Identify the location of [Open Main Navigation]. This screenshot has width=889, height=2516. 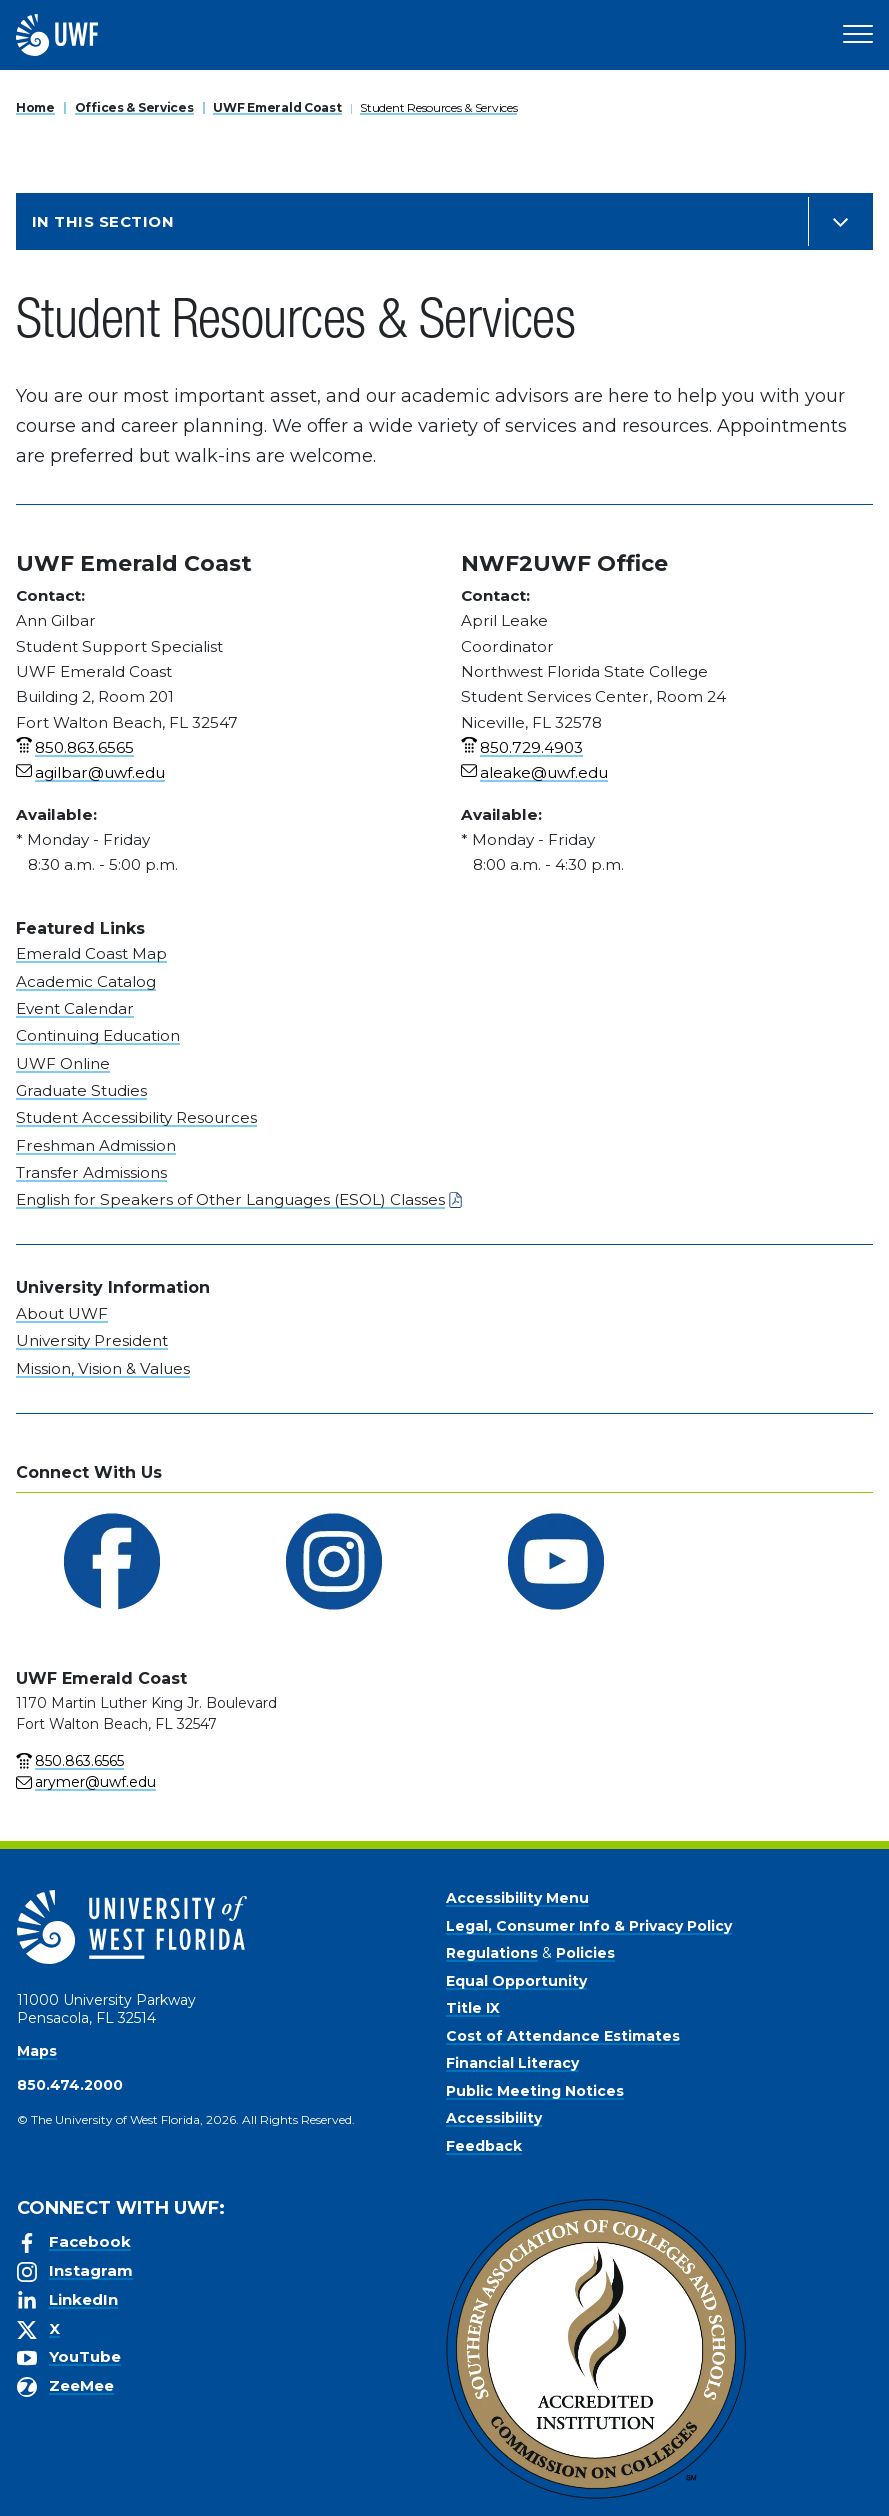
(858, 35).